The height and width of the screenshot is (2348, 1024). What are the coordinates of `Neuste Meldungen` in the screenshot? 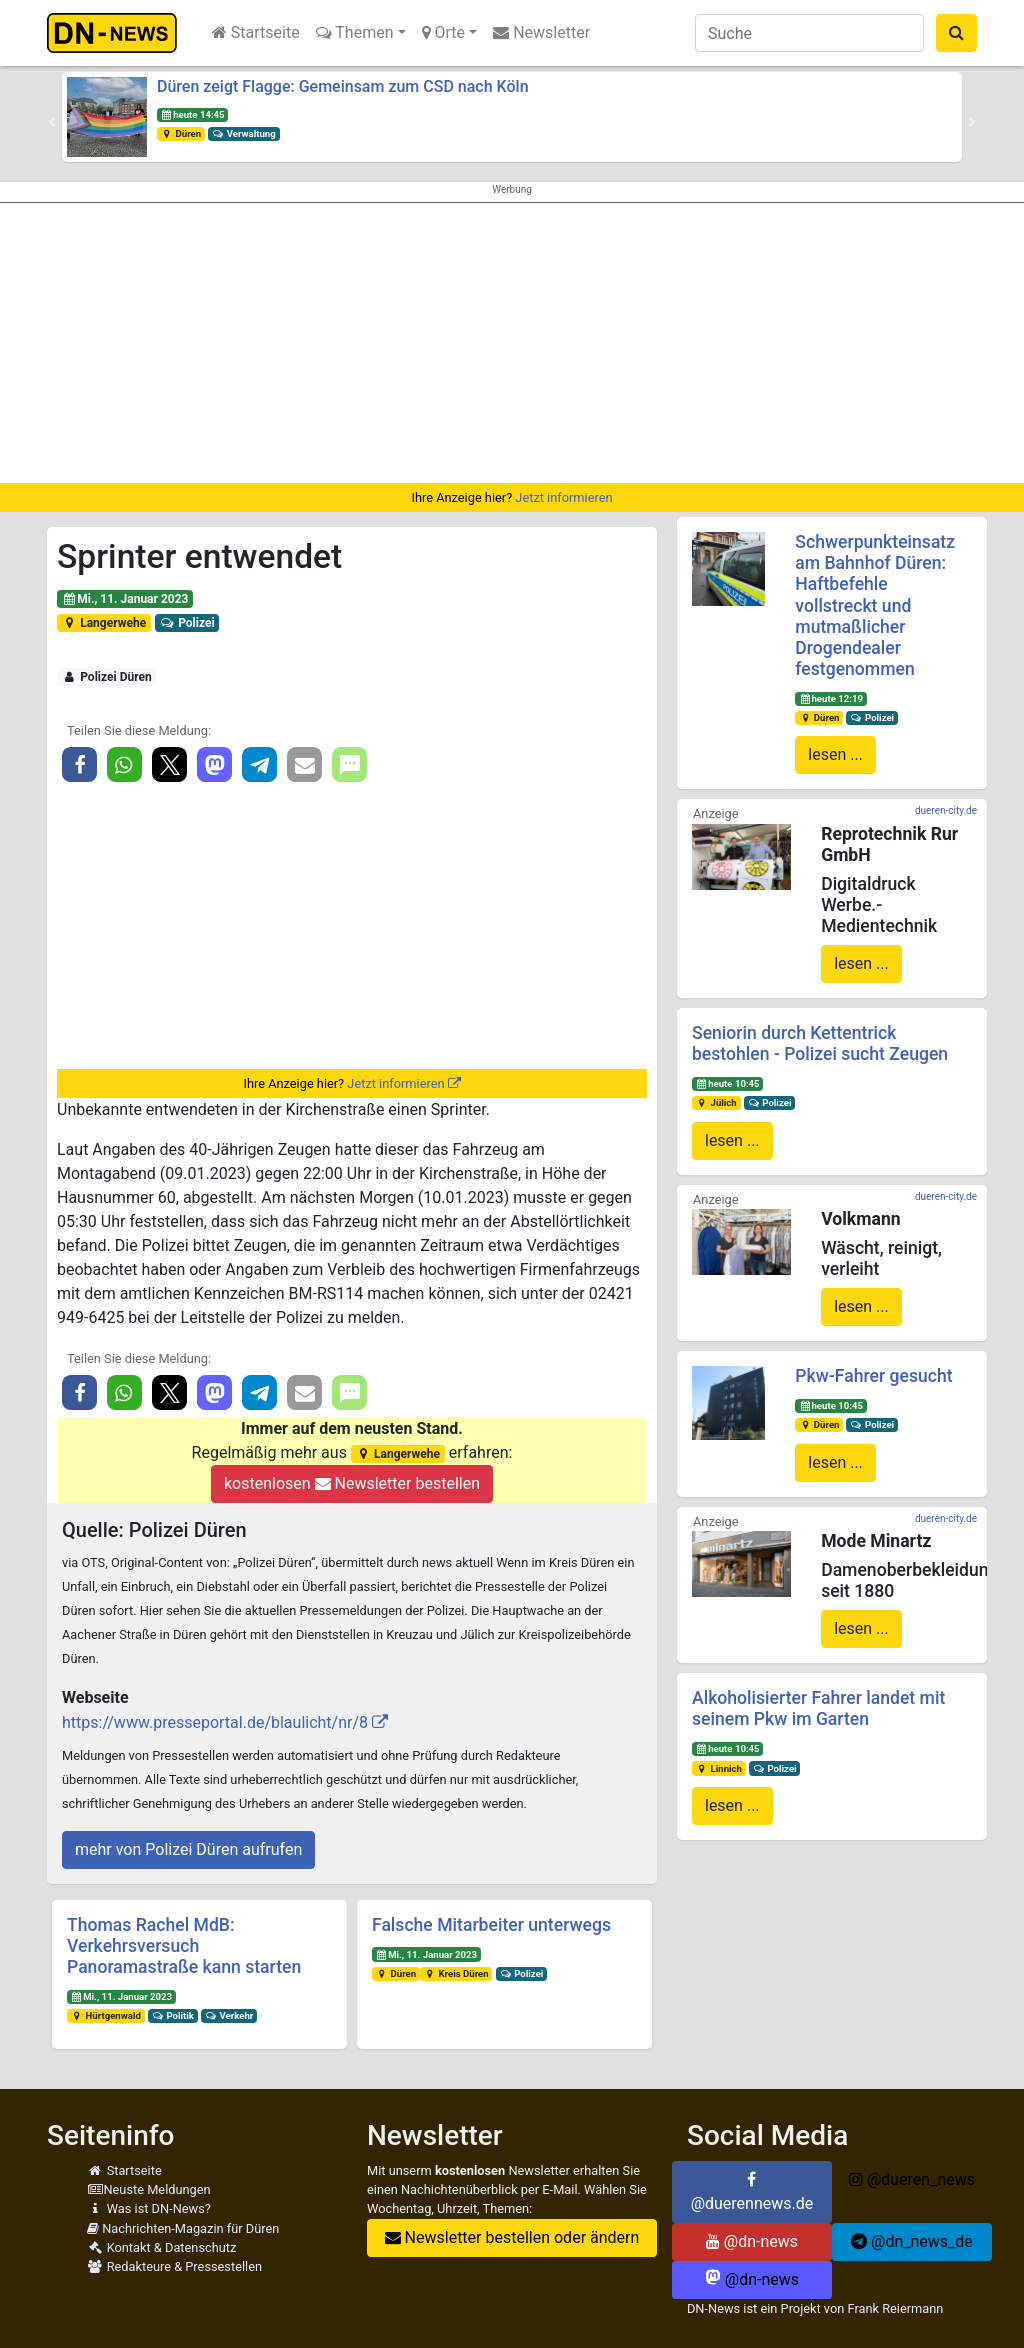 It's located at (149, 2189).